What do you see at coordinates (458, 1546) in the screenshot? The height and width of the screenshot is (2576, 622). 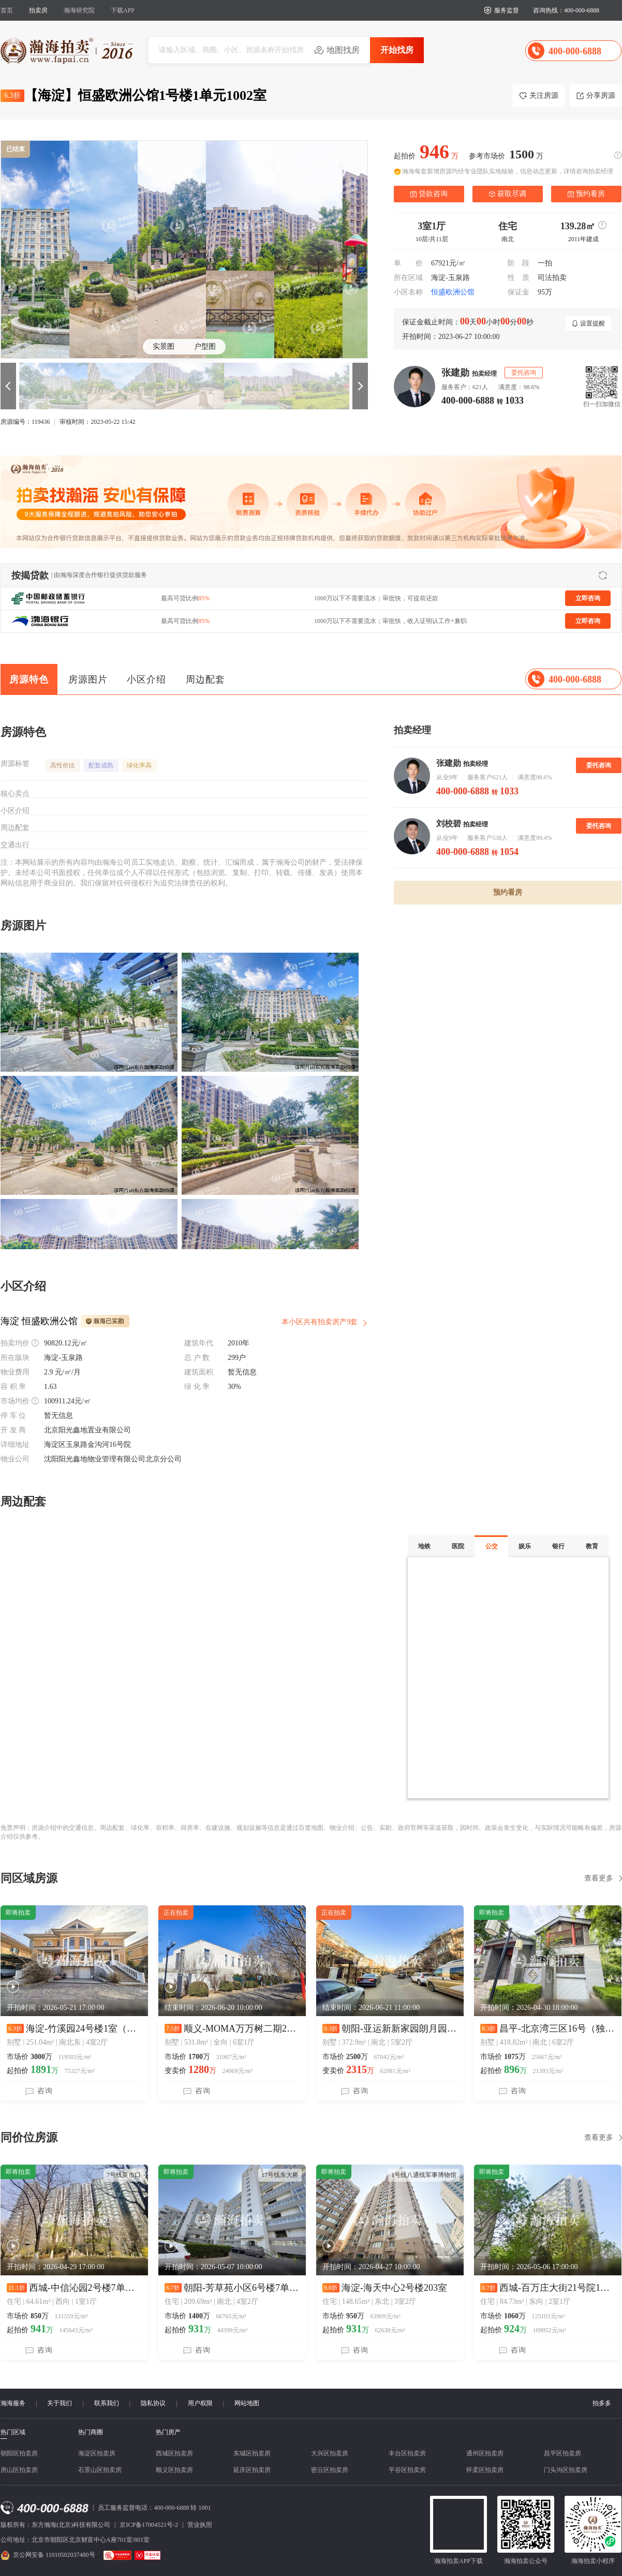 I see `医院` at bounding box center [458, 1546].